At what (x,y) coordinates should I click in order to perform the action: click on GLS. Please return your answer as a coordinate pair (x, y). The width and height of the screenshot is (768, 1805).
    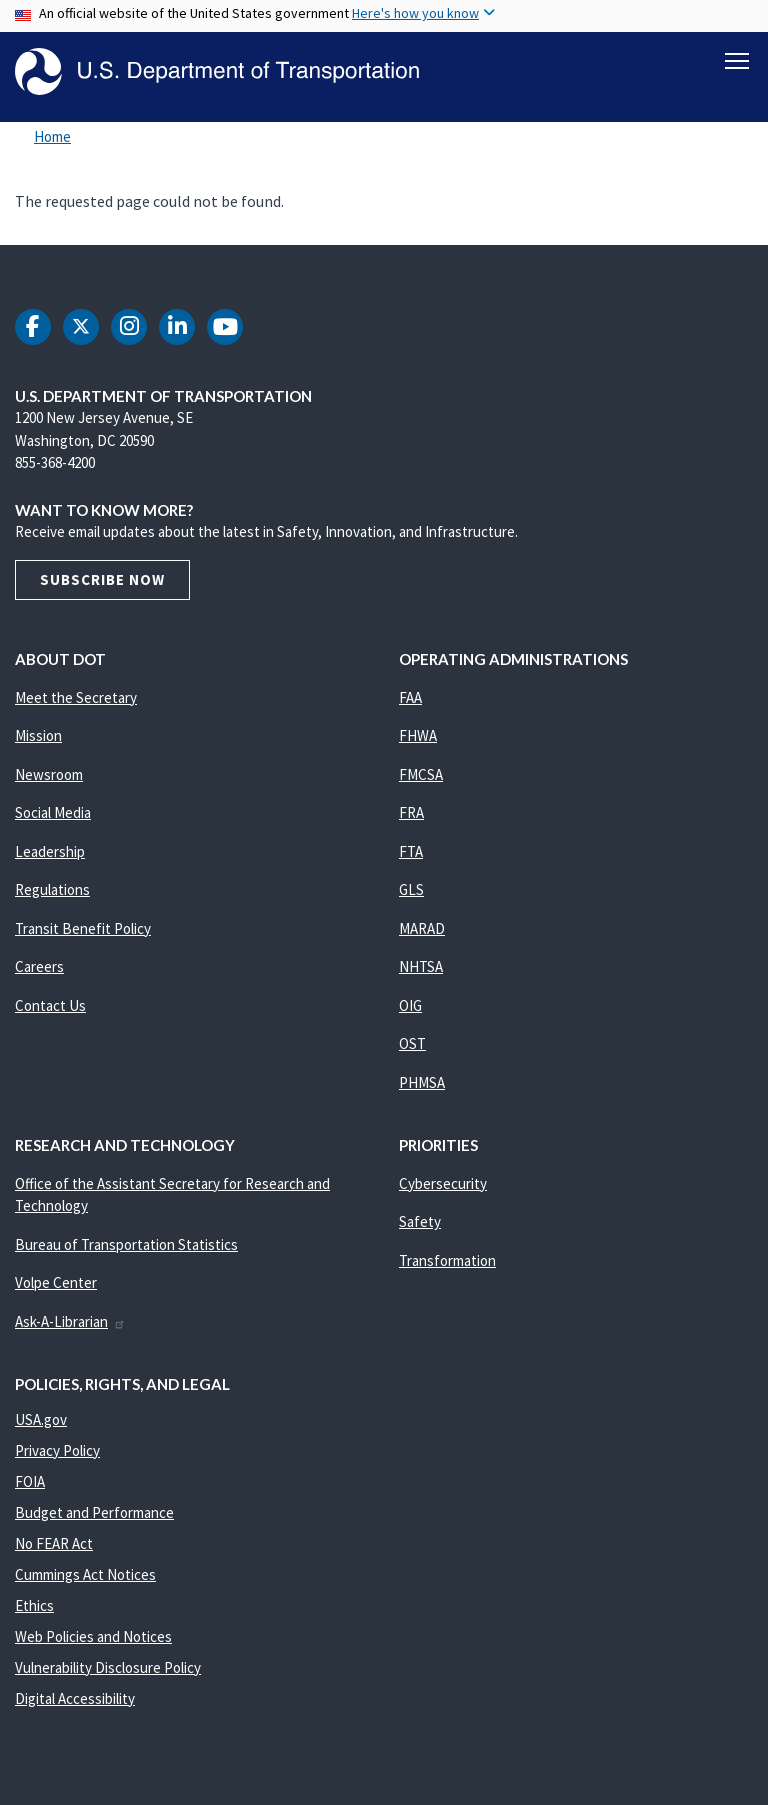
    Looking at the image, I should click on (411, 892).